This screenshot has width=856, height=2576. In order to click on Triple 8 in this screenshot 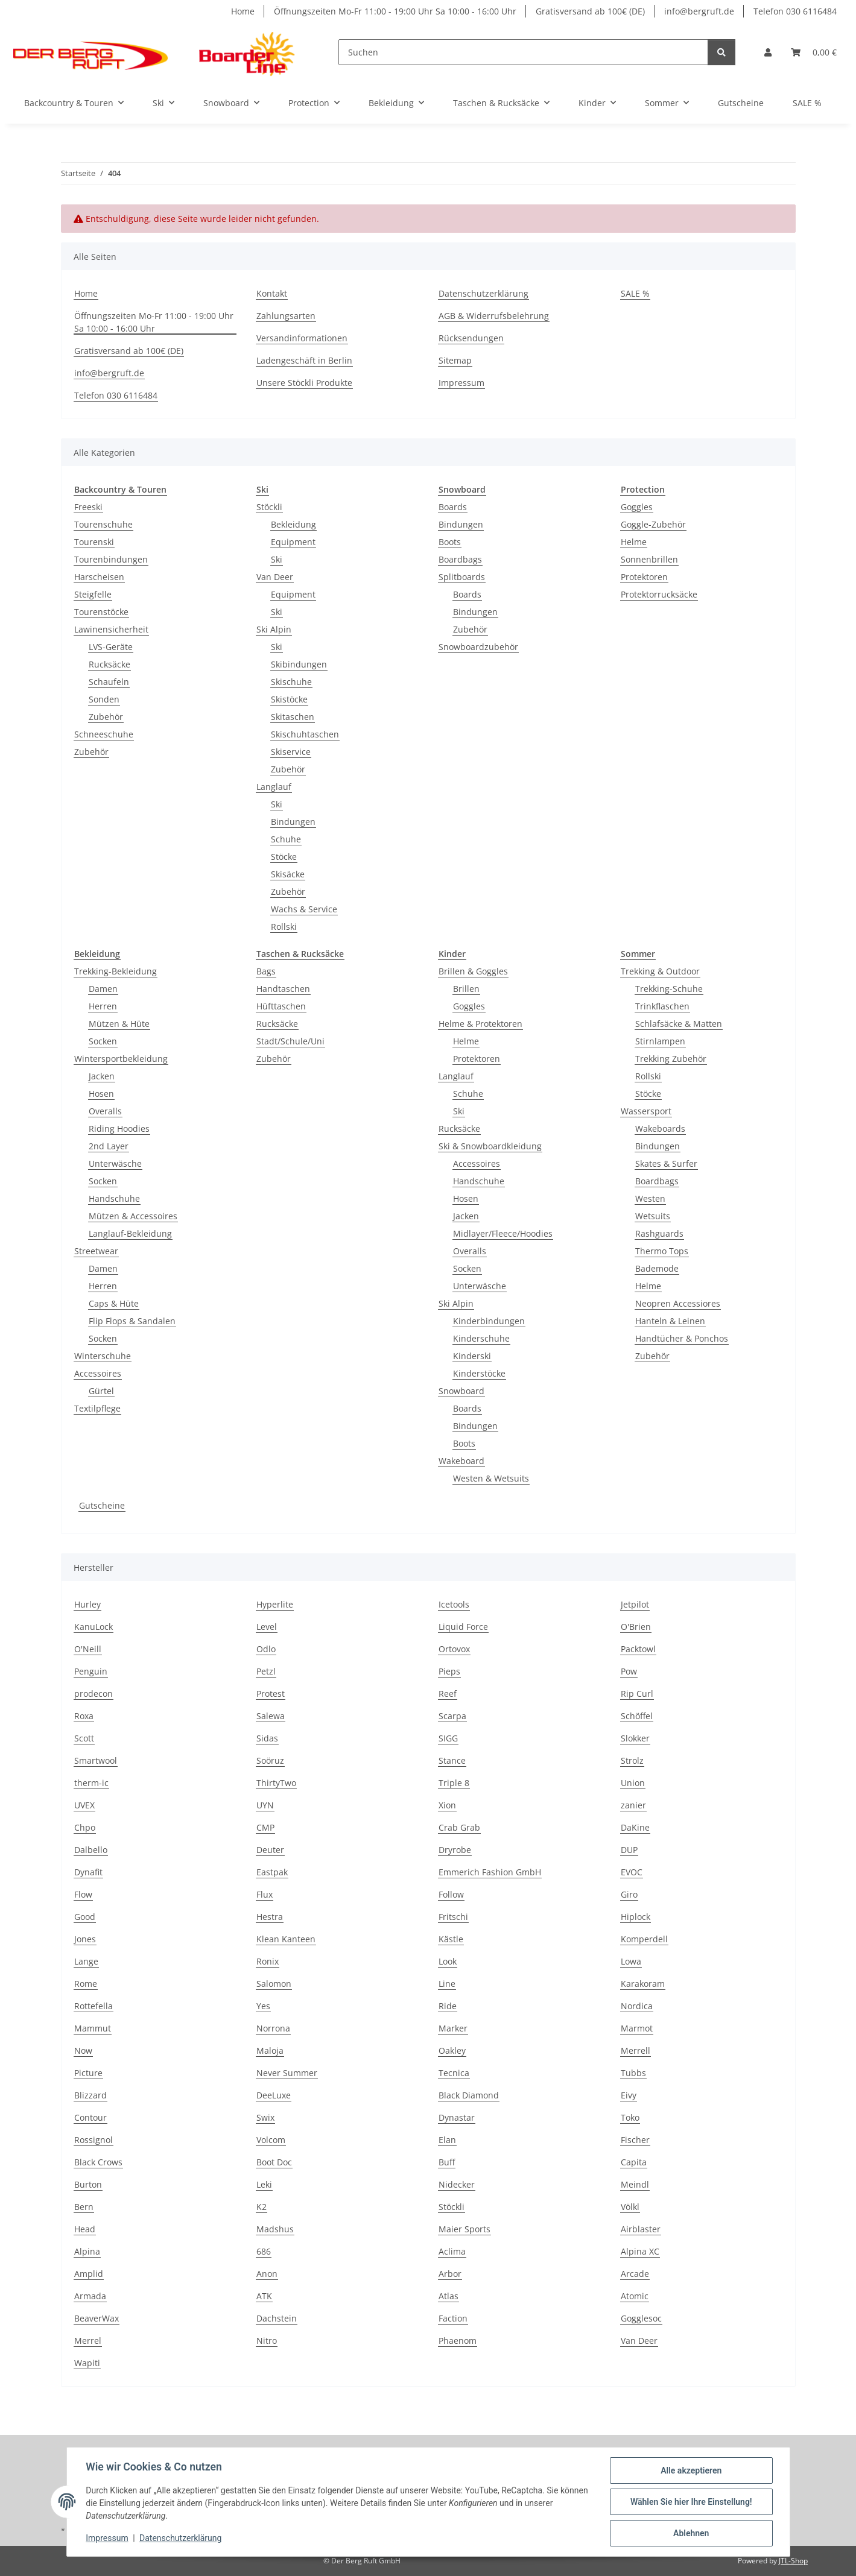, I will do `click(454, 1782)`.